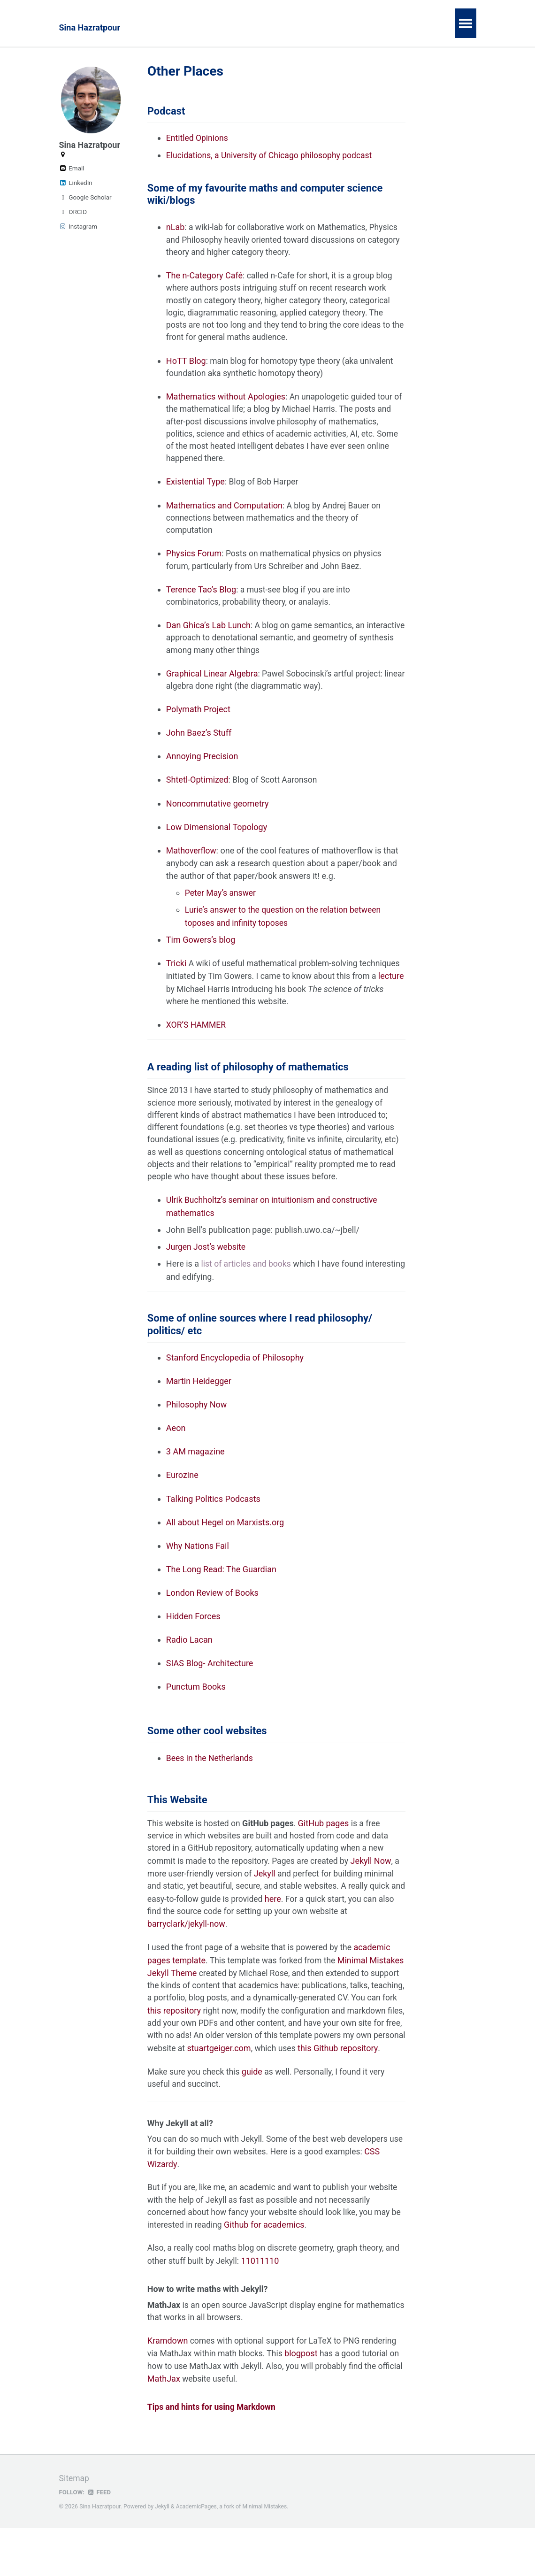 The image size is (535, 2576). Describe the element at coordinates (221, 903) in the screenshot. I see `Peter May’s answer` at that location.